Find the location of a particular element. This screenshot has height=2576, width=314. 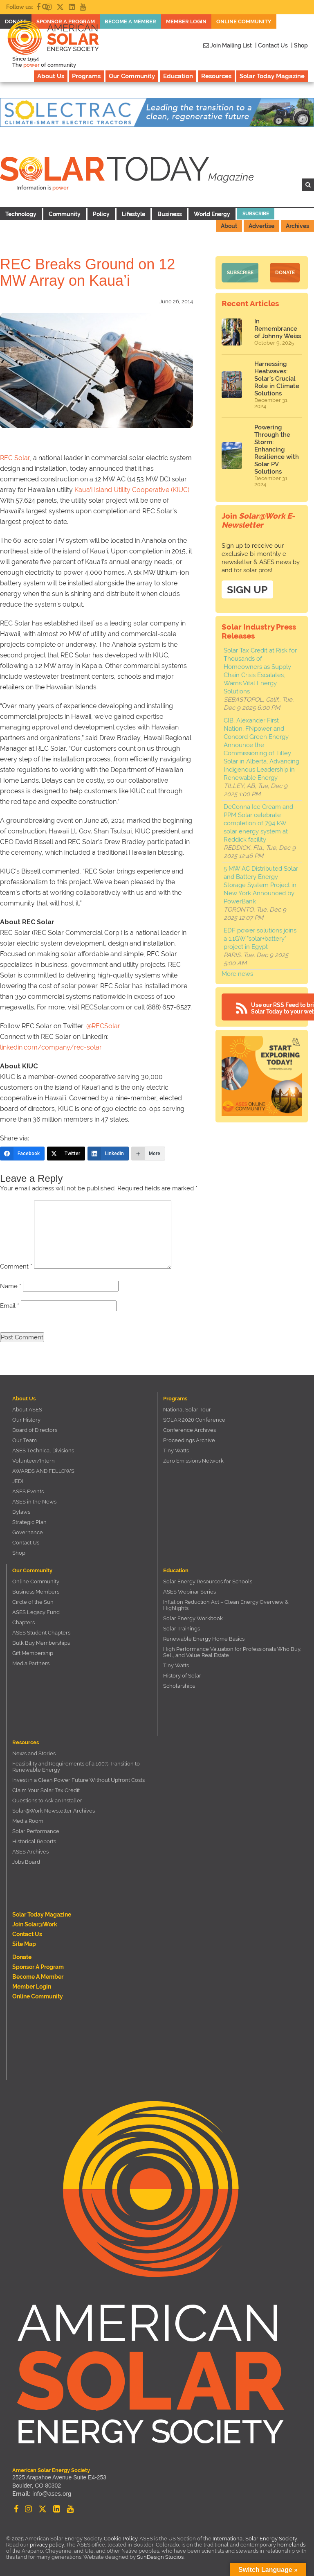

Member Login is located at coordinates (31, 1986).